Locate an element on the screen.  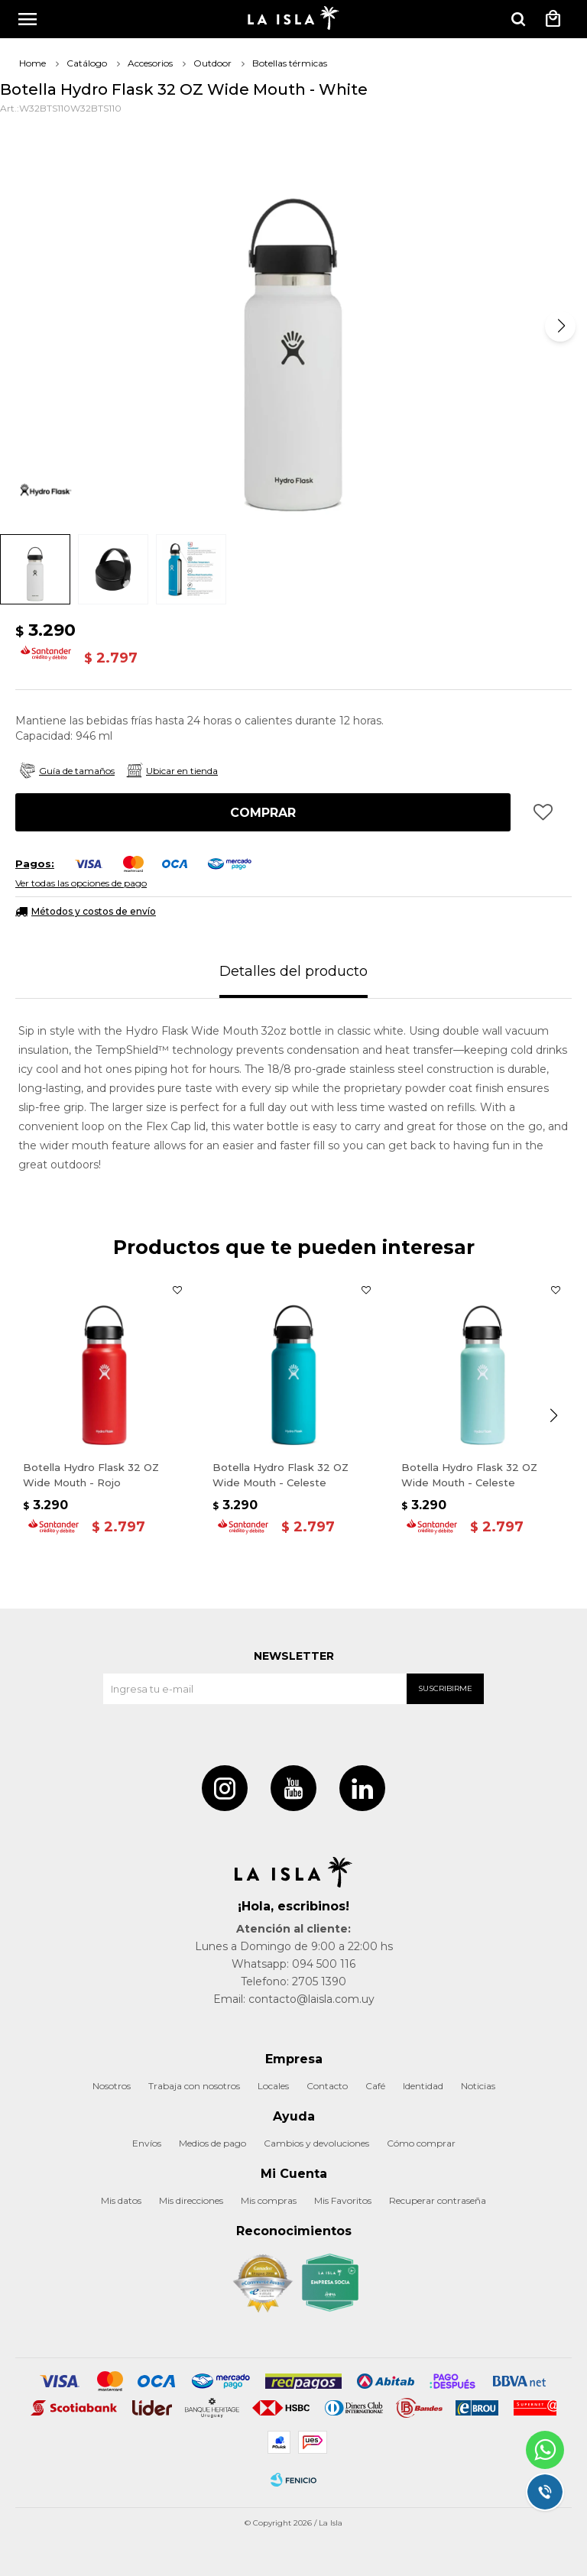
Cómo comprar is located at coordinates (421, 2143).